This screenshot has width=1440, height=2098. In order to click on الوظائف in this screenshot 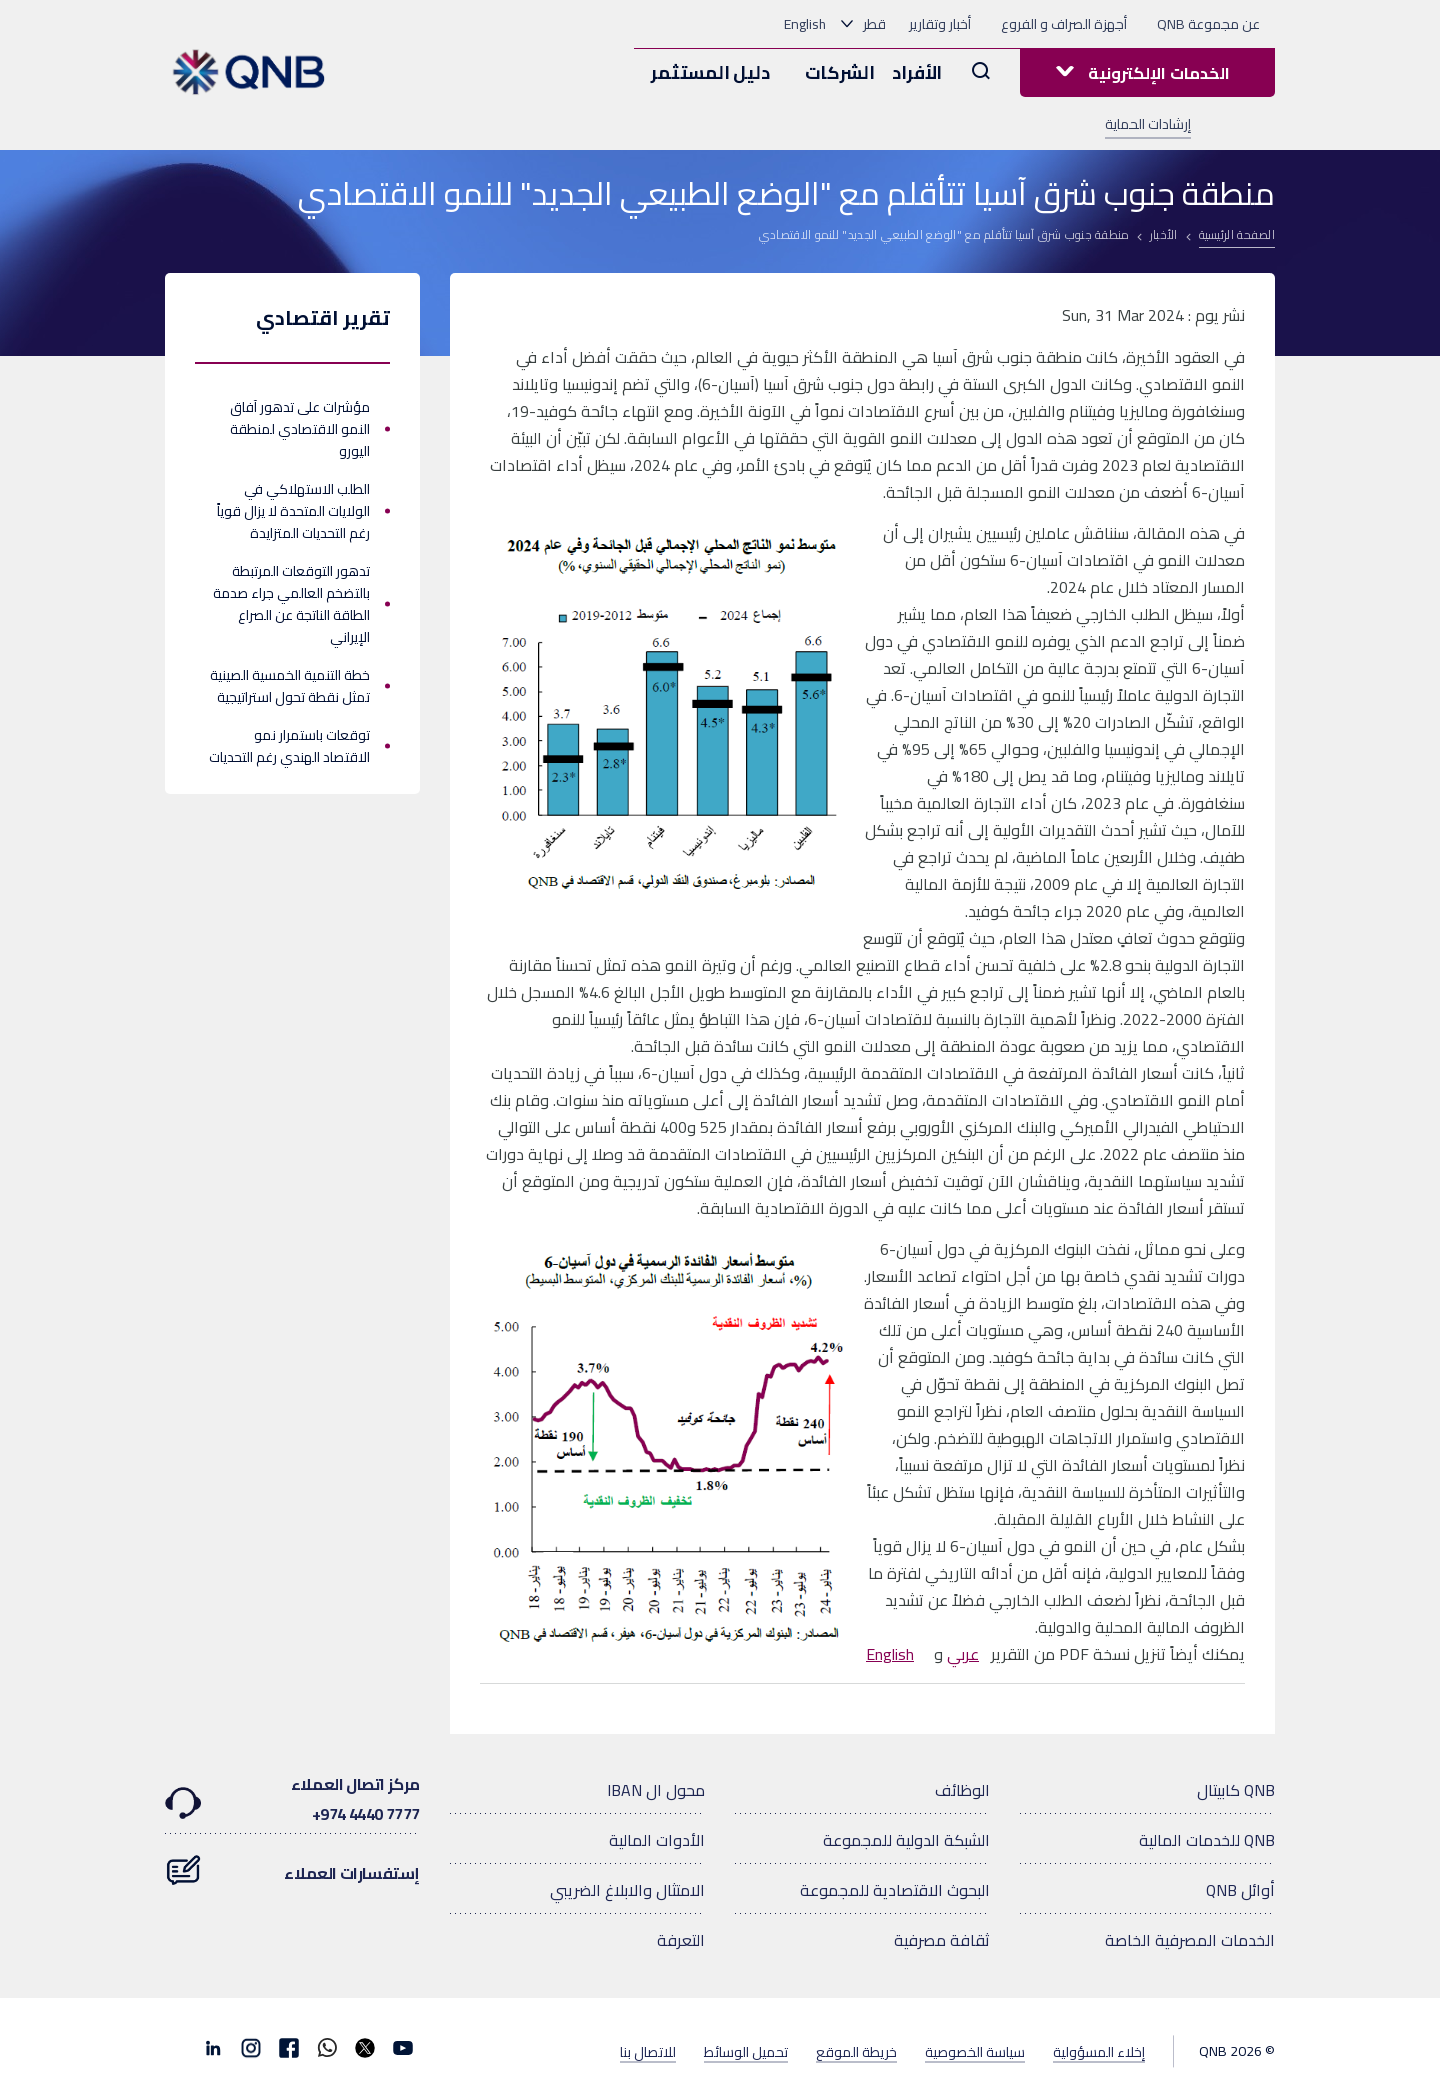, I will do `click(962, 1790)`.